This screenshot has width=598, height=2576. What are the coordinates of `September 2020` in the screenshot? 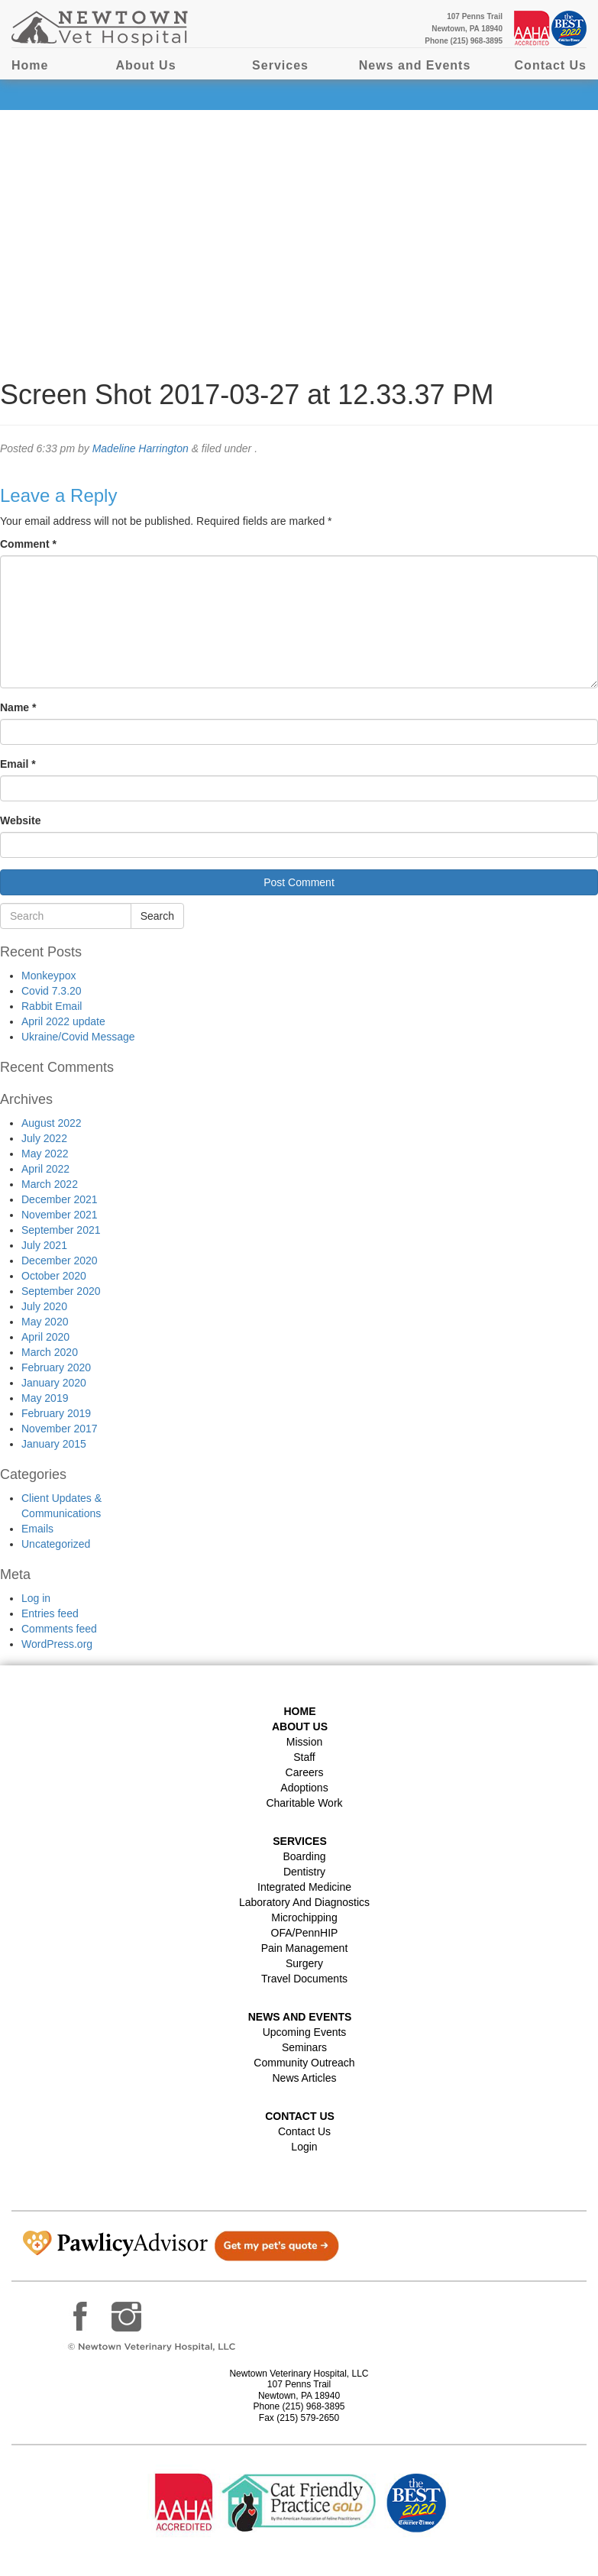 It's located at (61, 1291).